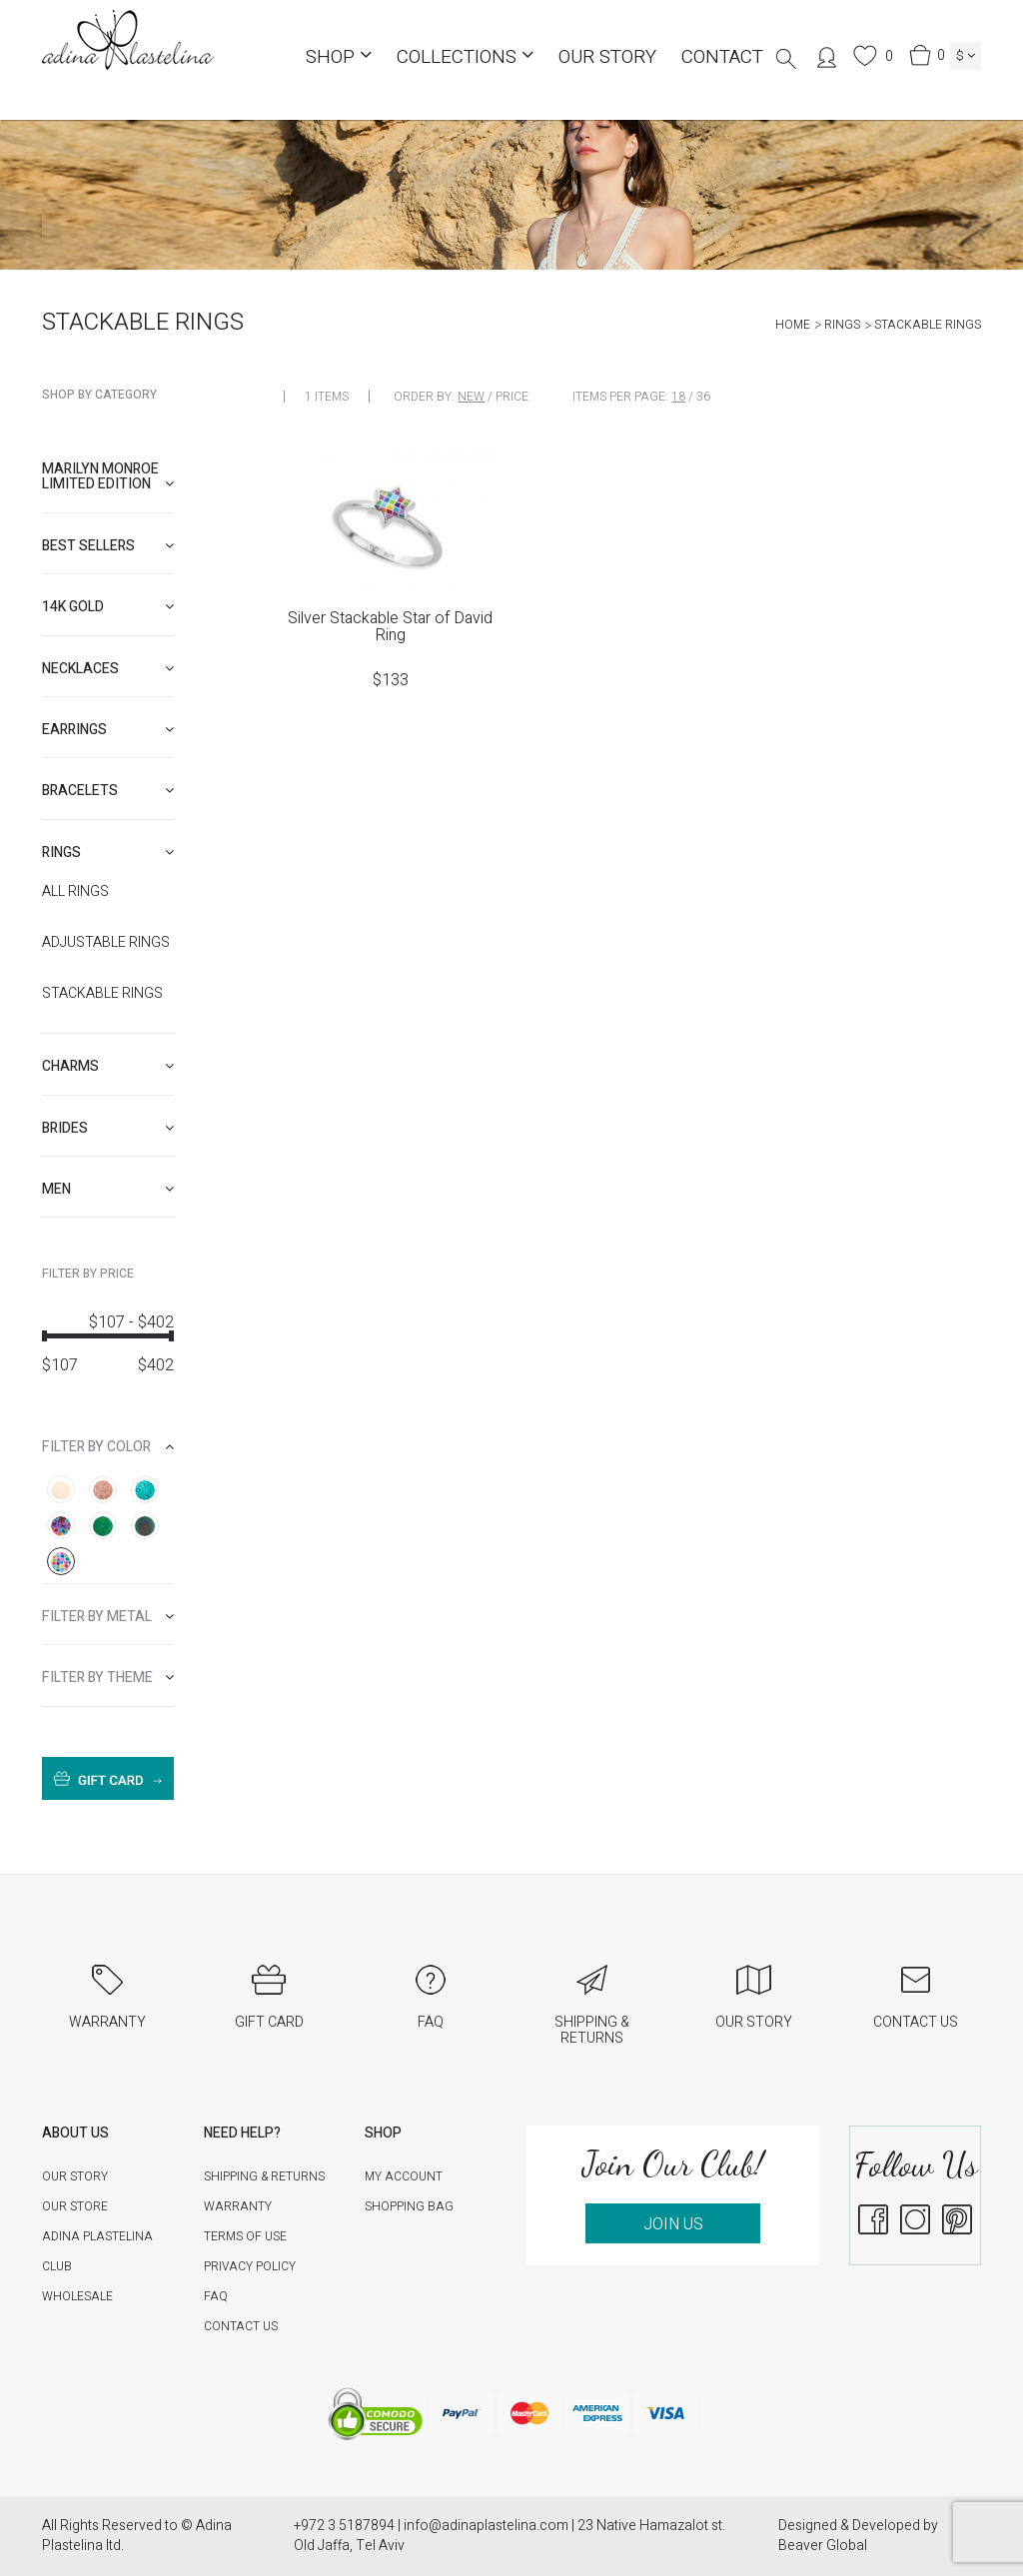 This screenshot has width=1023, height=2576. I want to click on FILTER BY Theme [button], so click(108, 1677).